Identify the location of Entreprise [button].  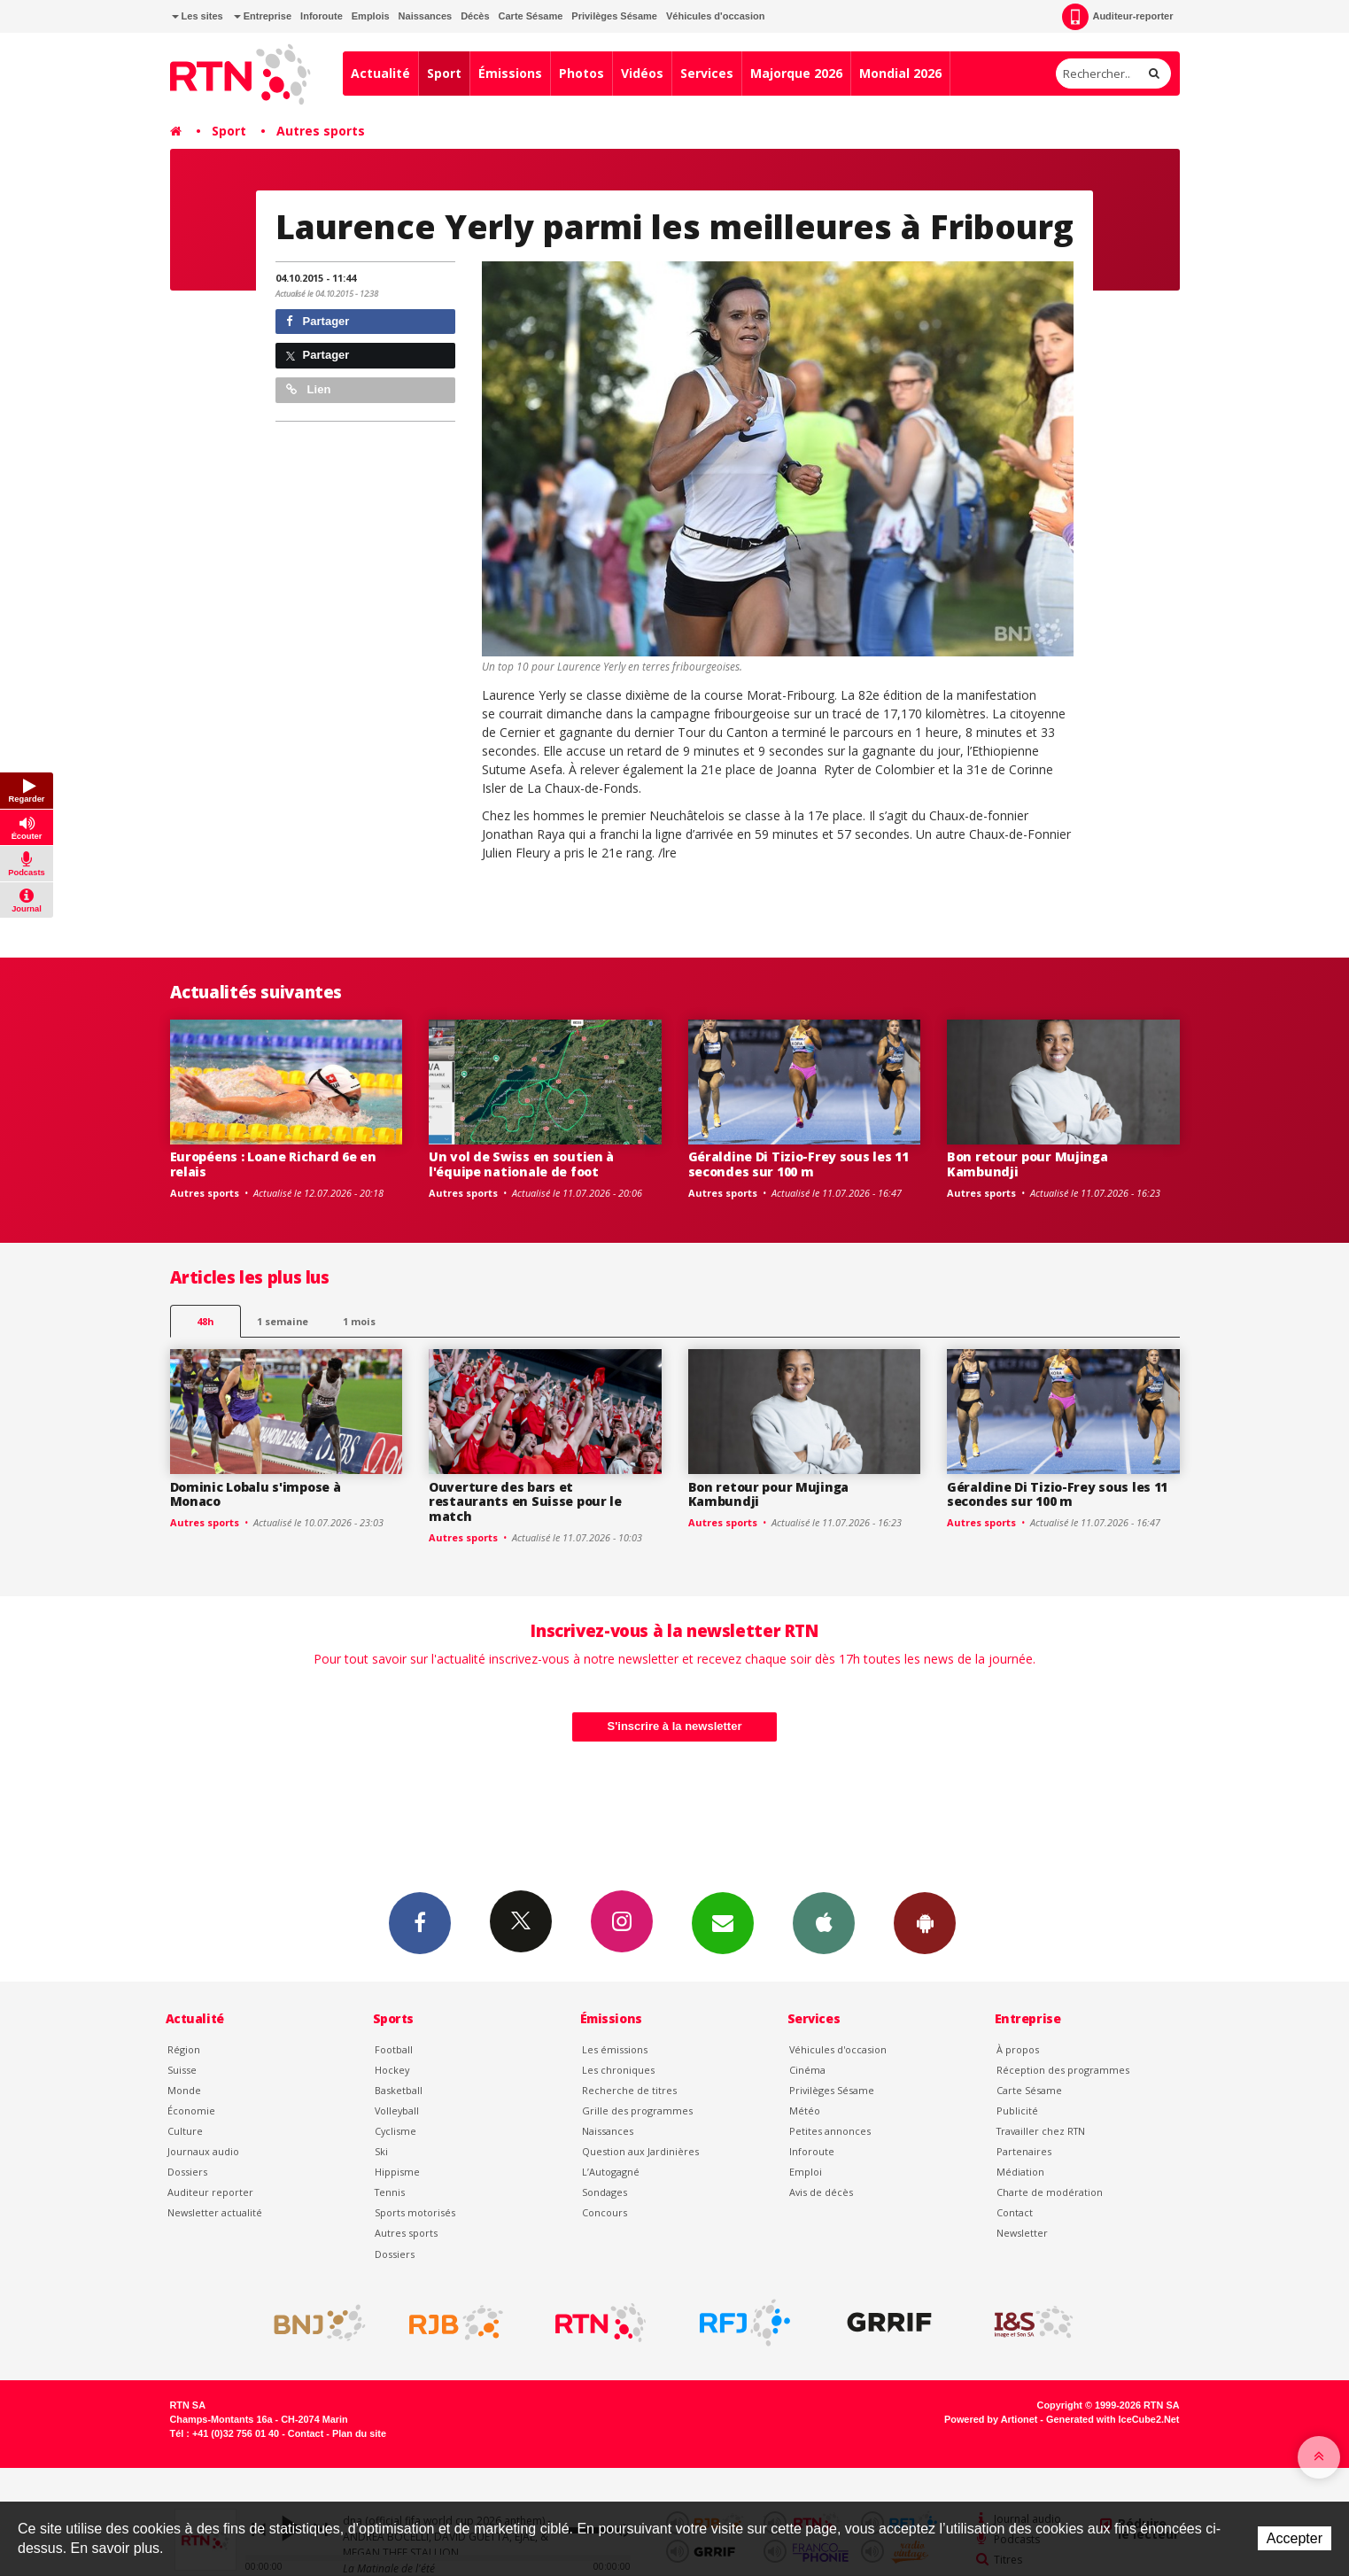
(262, 16).